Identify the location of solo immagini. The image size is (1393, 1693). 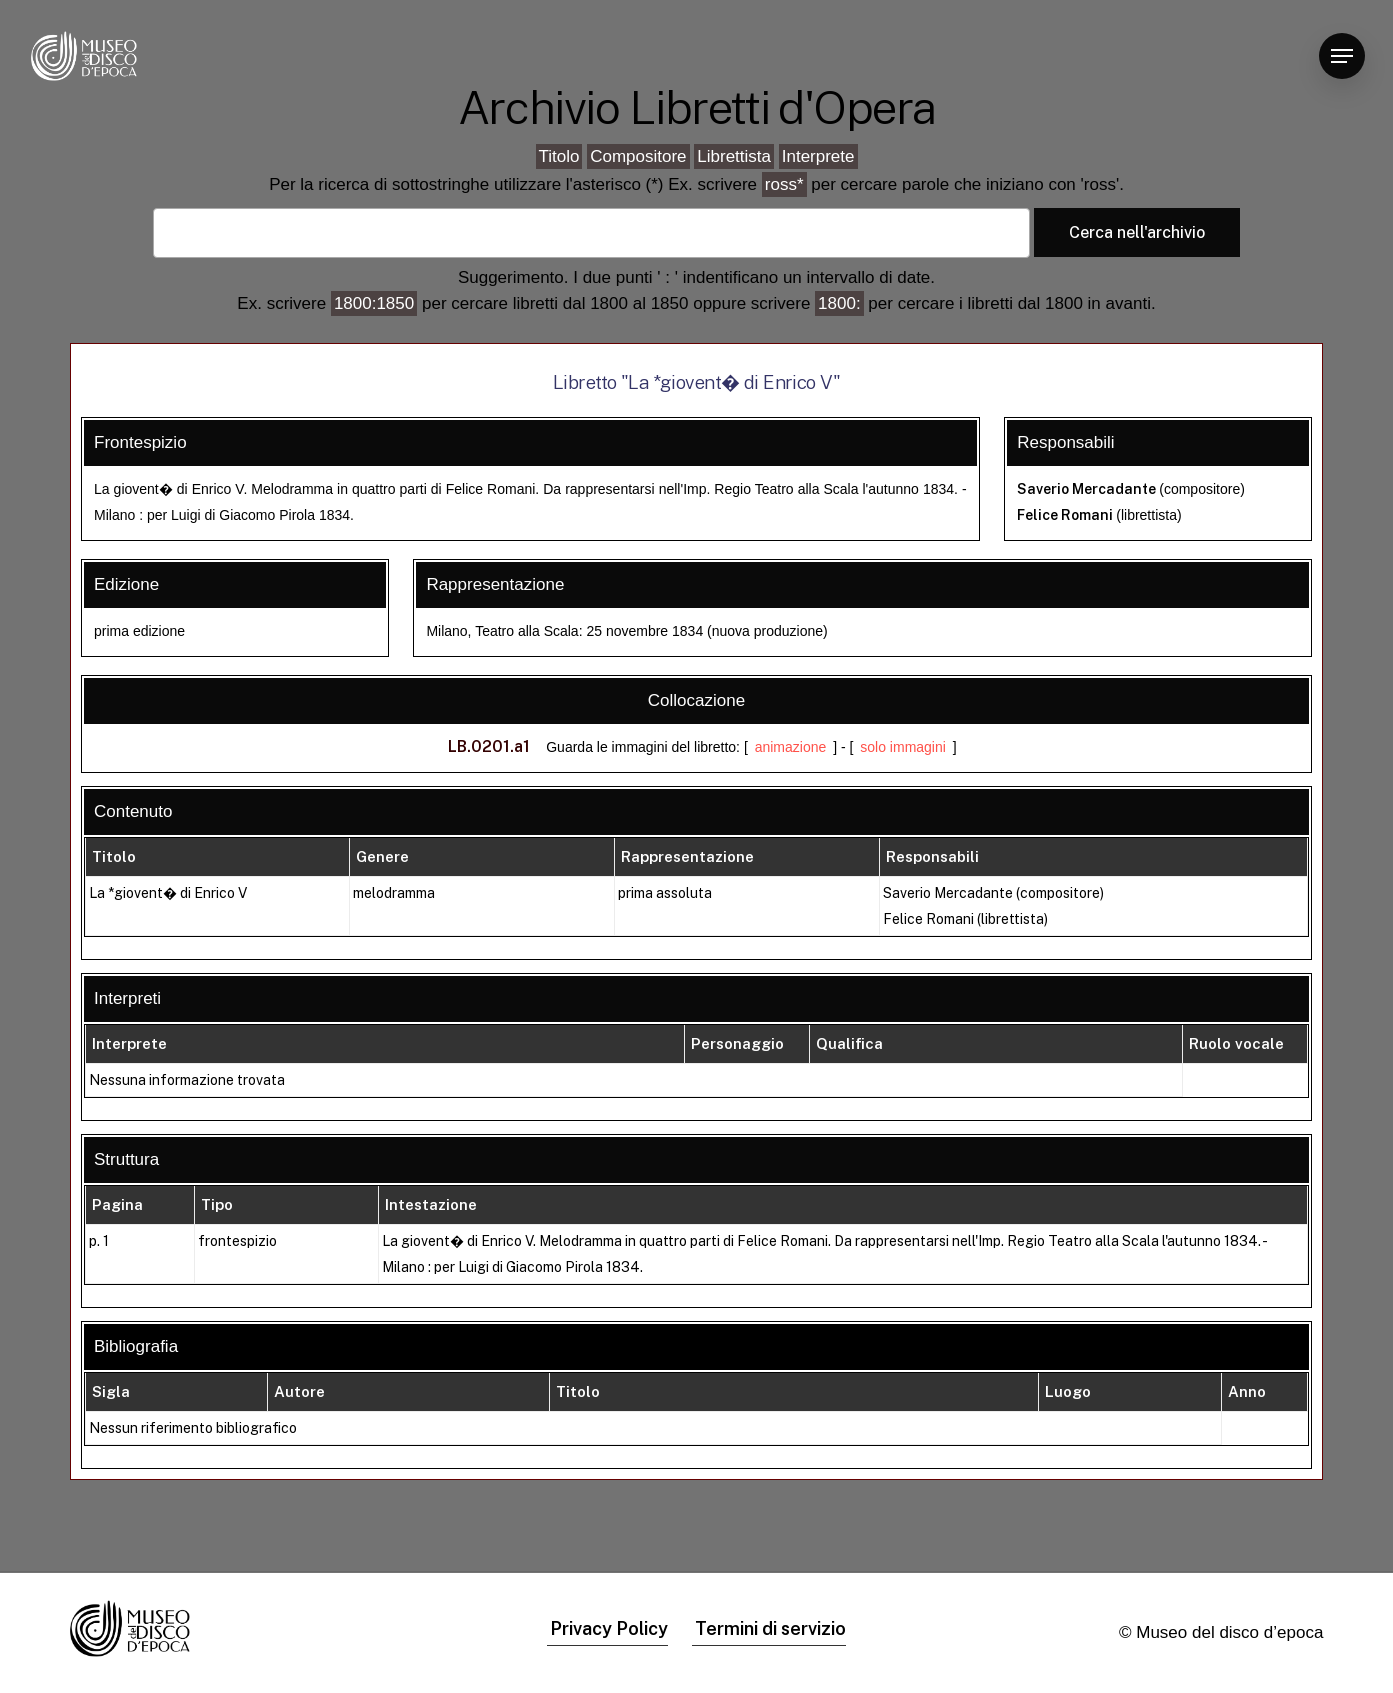
(903, 747).